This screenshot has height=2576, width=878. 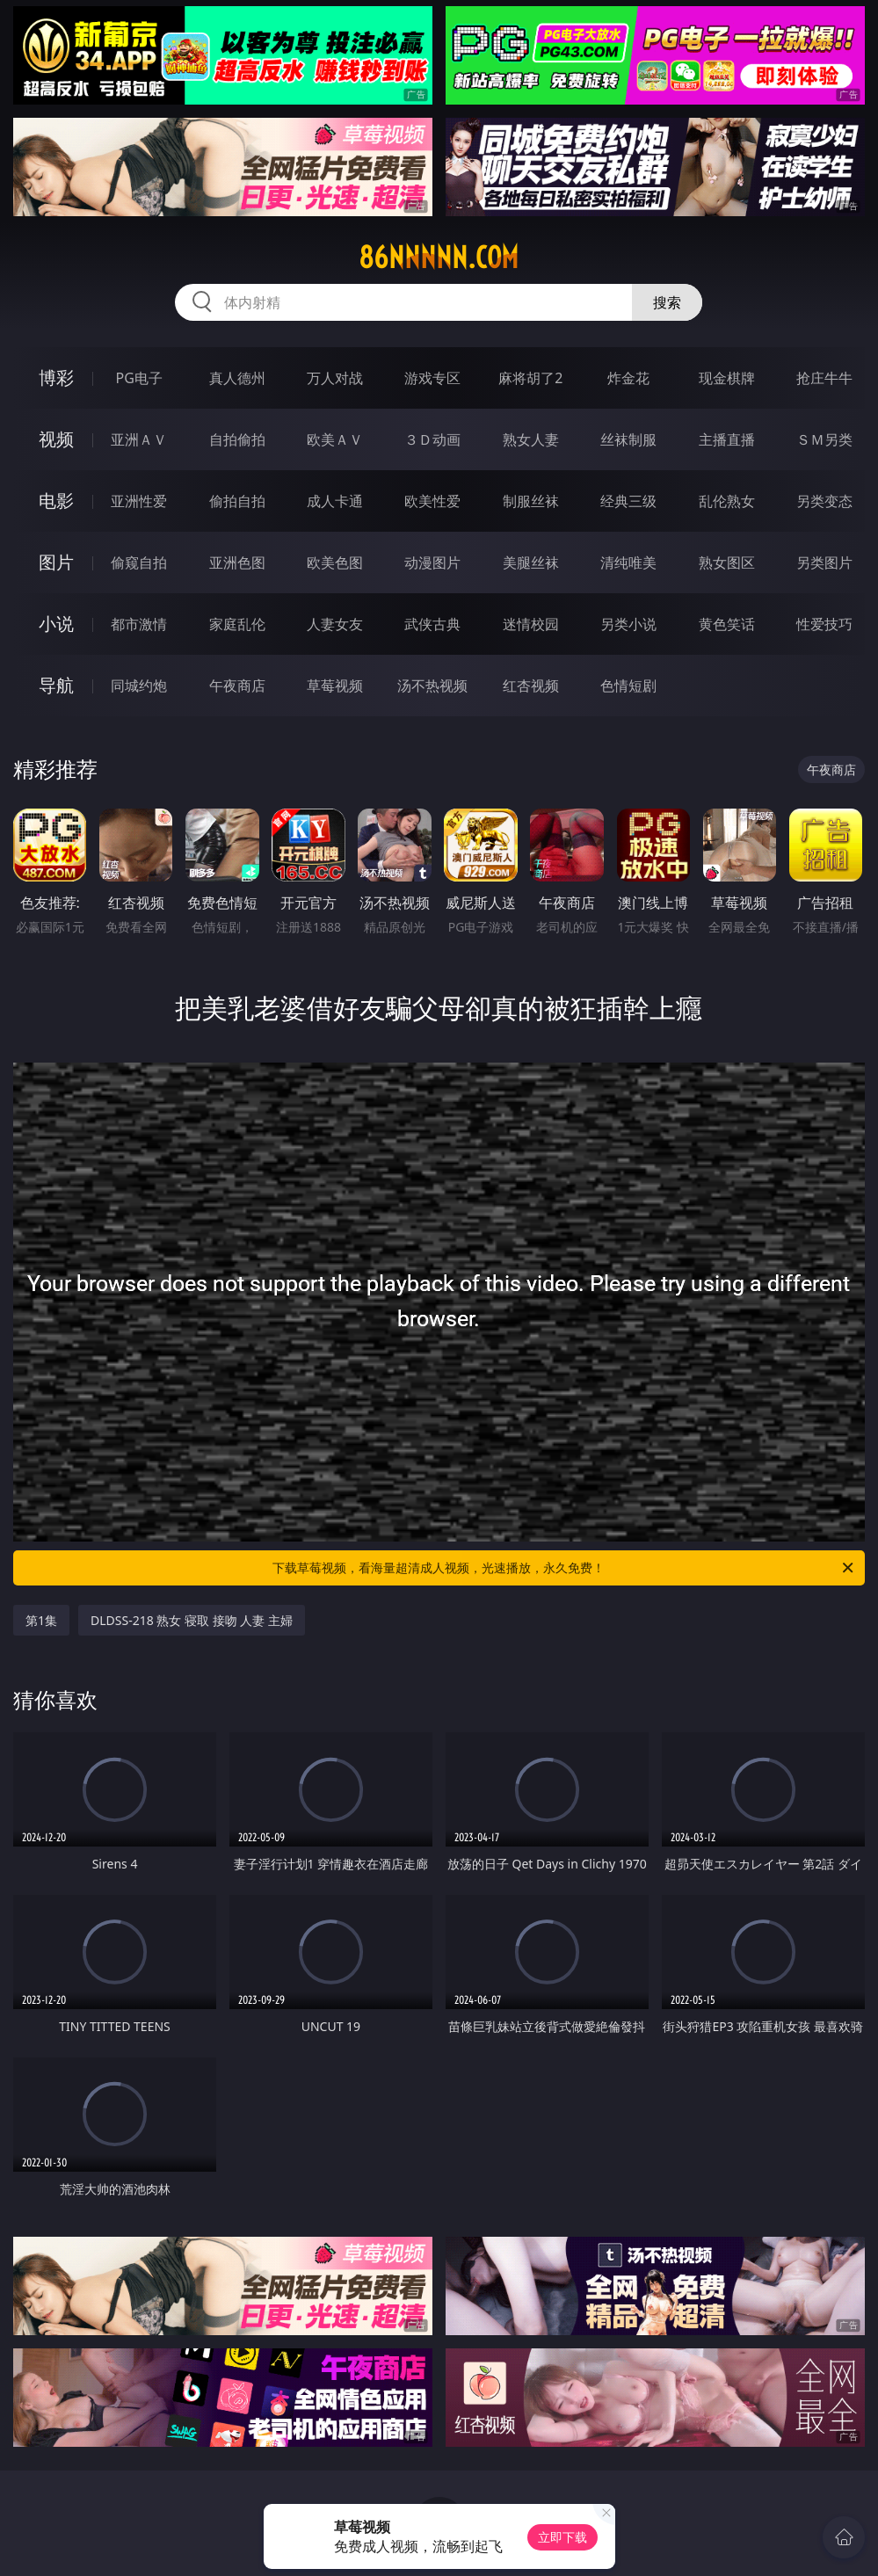 I want to click on 汤不热视频, so click(x=432, y=685).